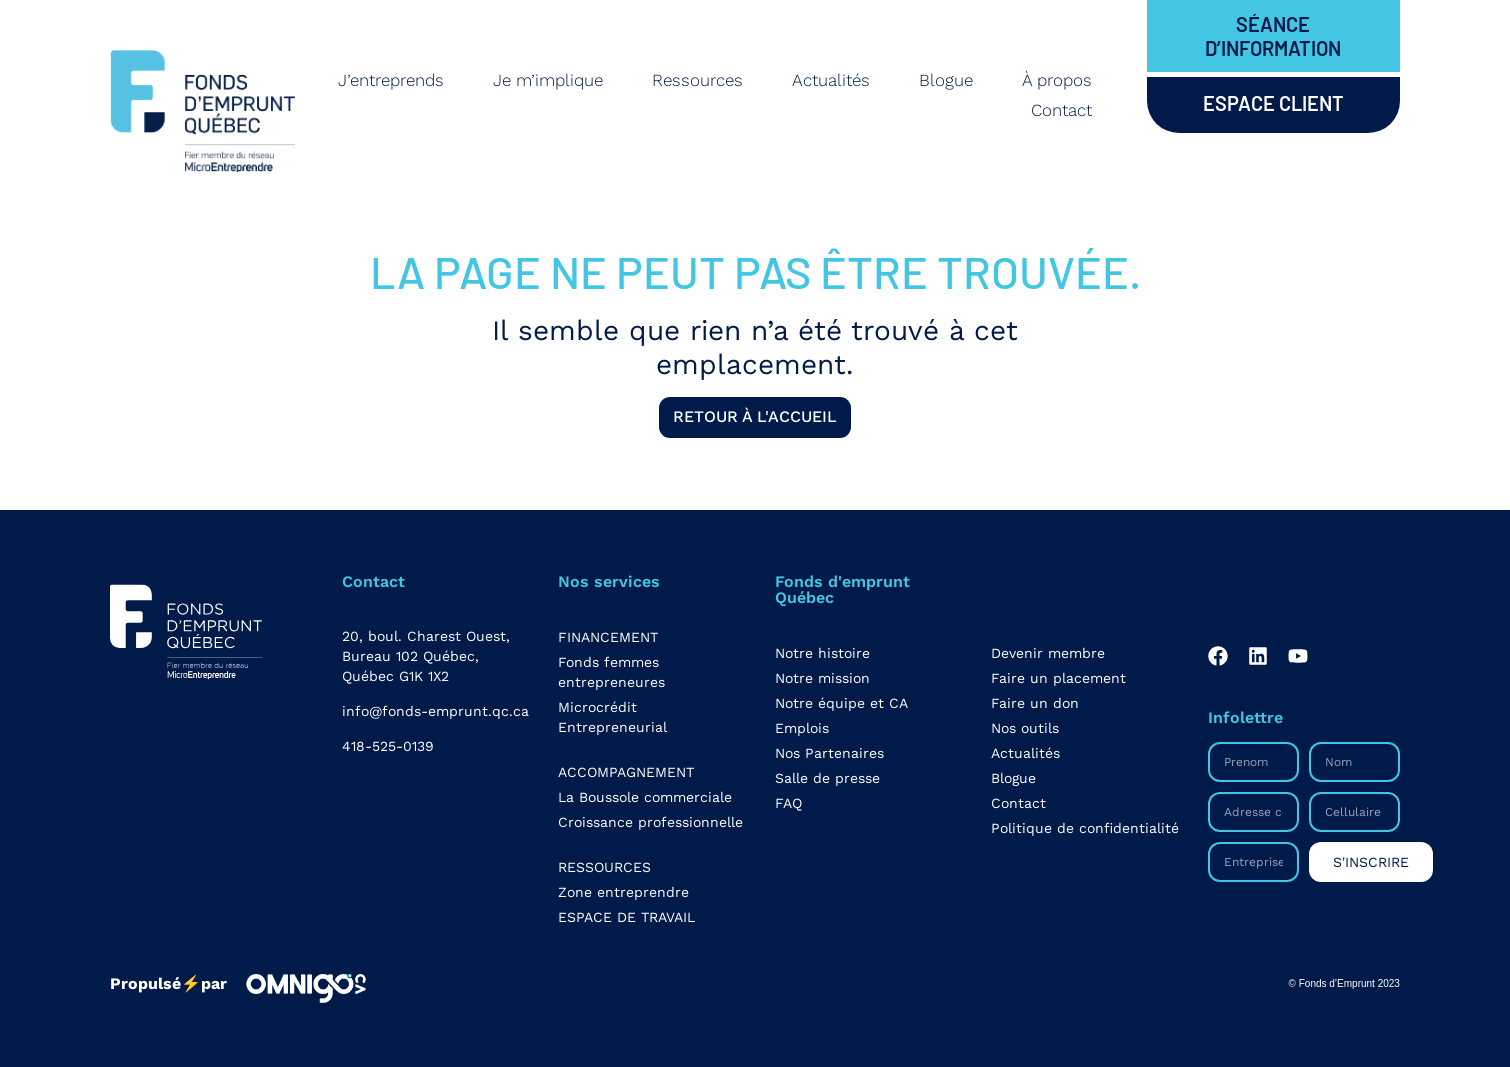 The height and width of the screenshot is (1067, 1510). Describe the element at coordinates (822, 653) in the screenshot. I see `Notre histoire` at that location.